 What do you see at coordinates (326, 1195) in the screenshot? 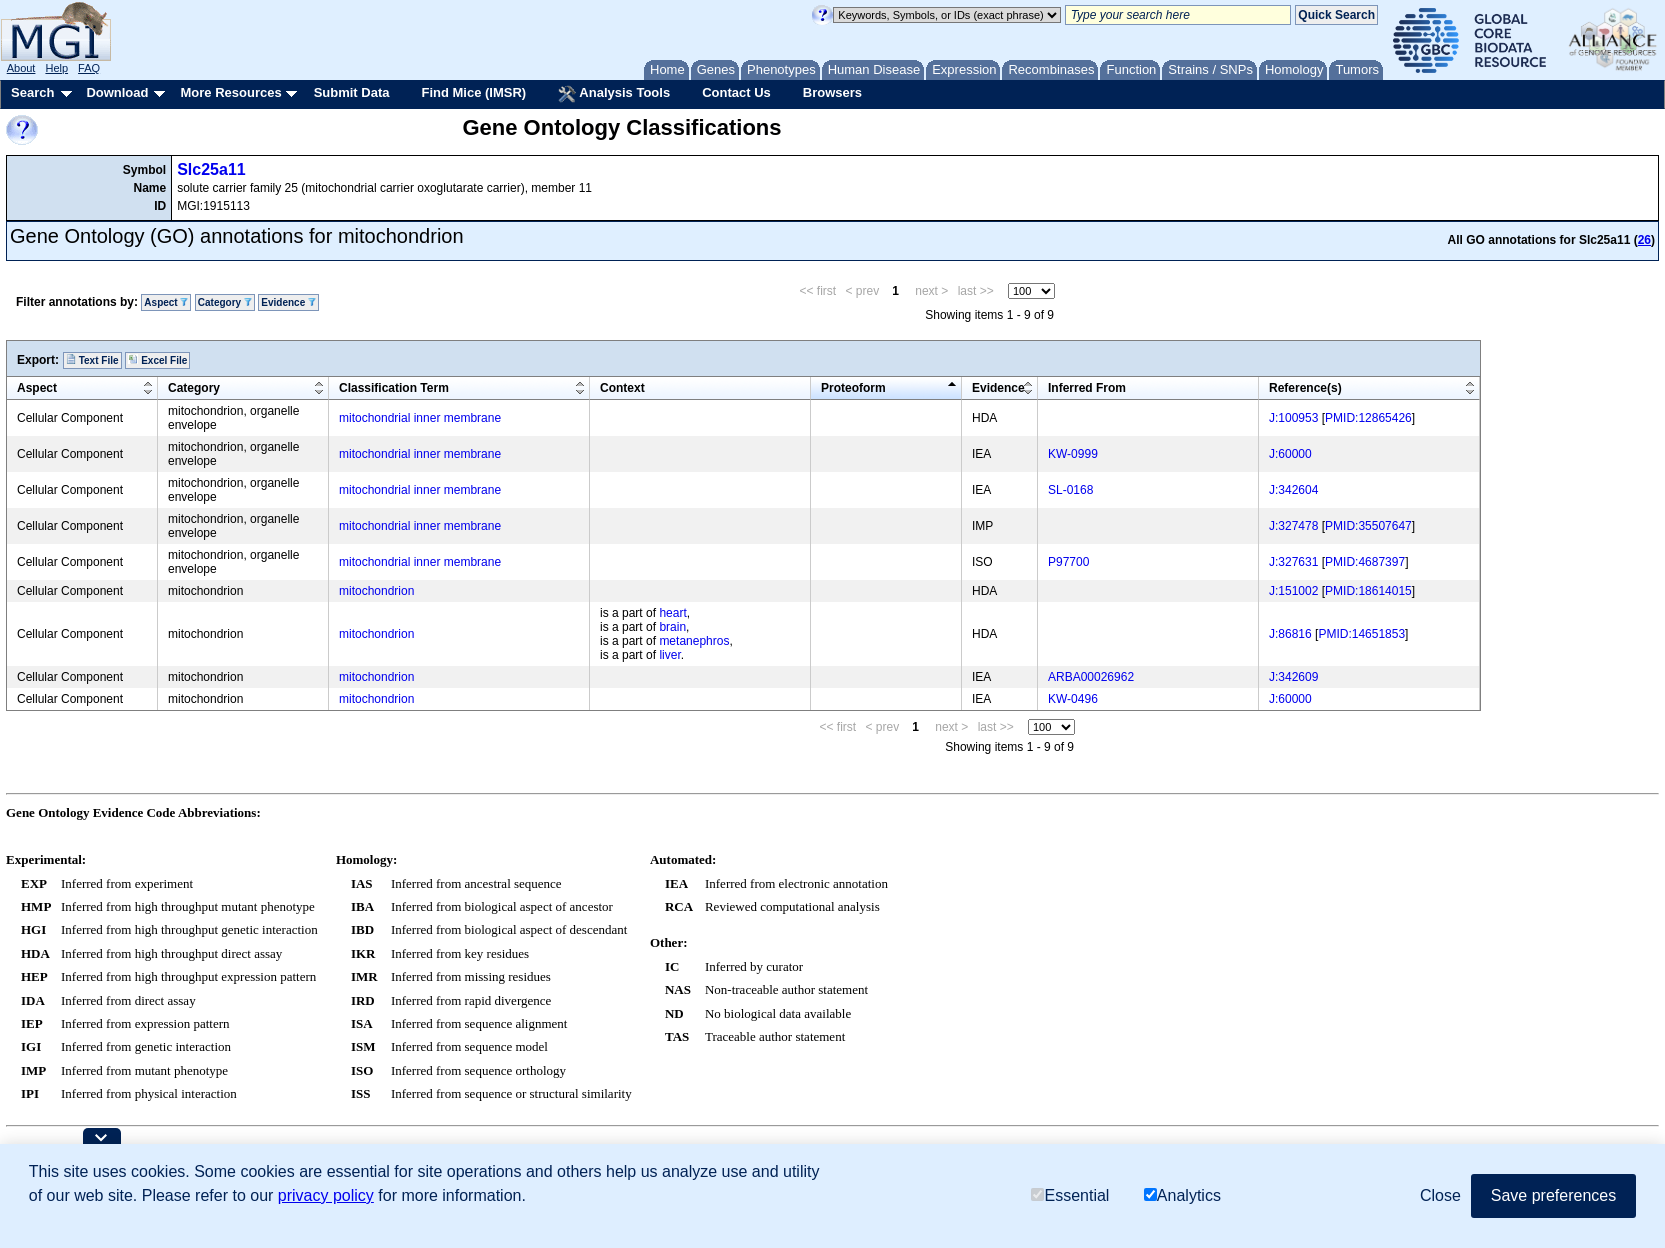
I see `privacy policy [button]` at bounding box center [326, 1195].